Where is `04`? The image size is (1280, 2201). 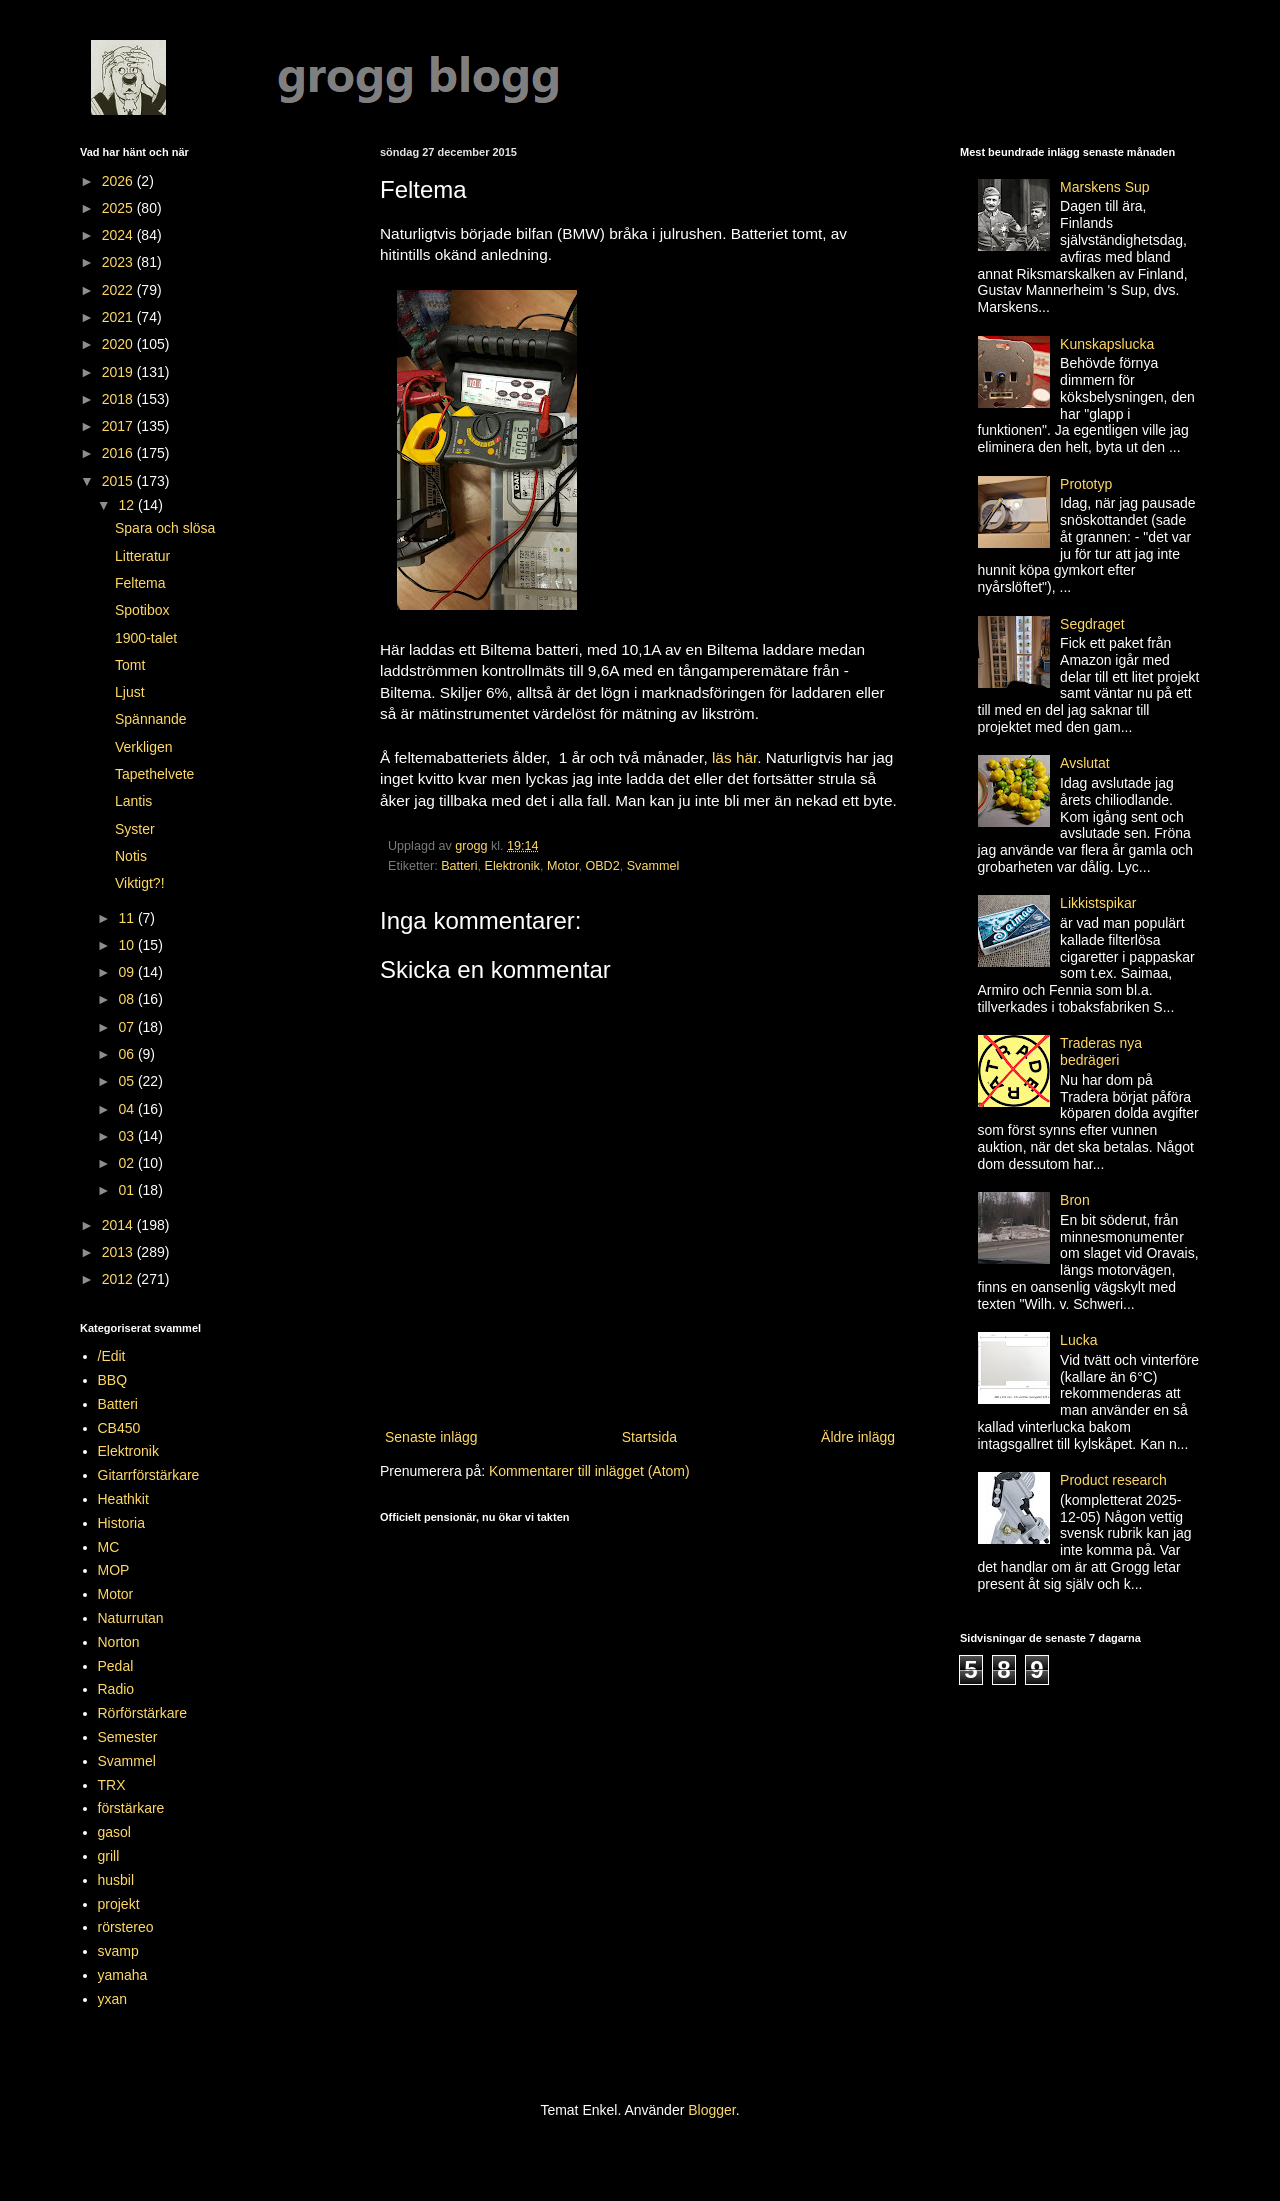
04 is located at coordinates (127, 1109).